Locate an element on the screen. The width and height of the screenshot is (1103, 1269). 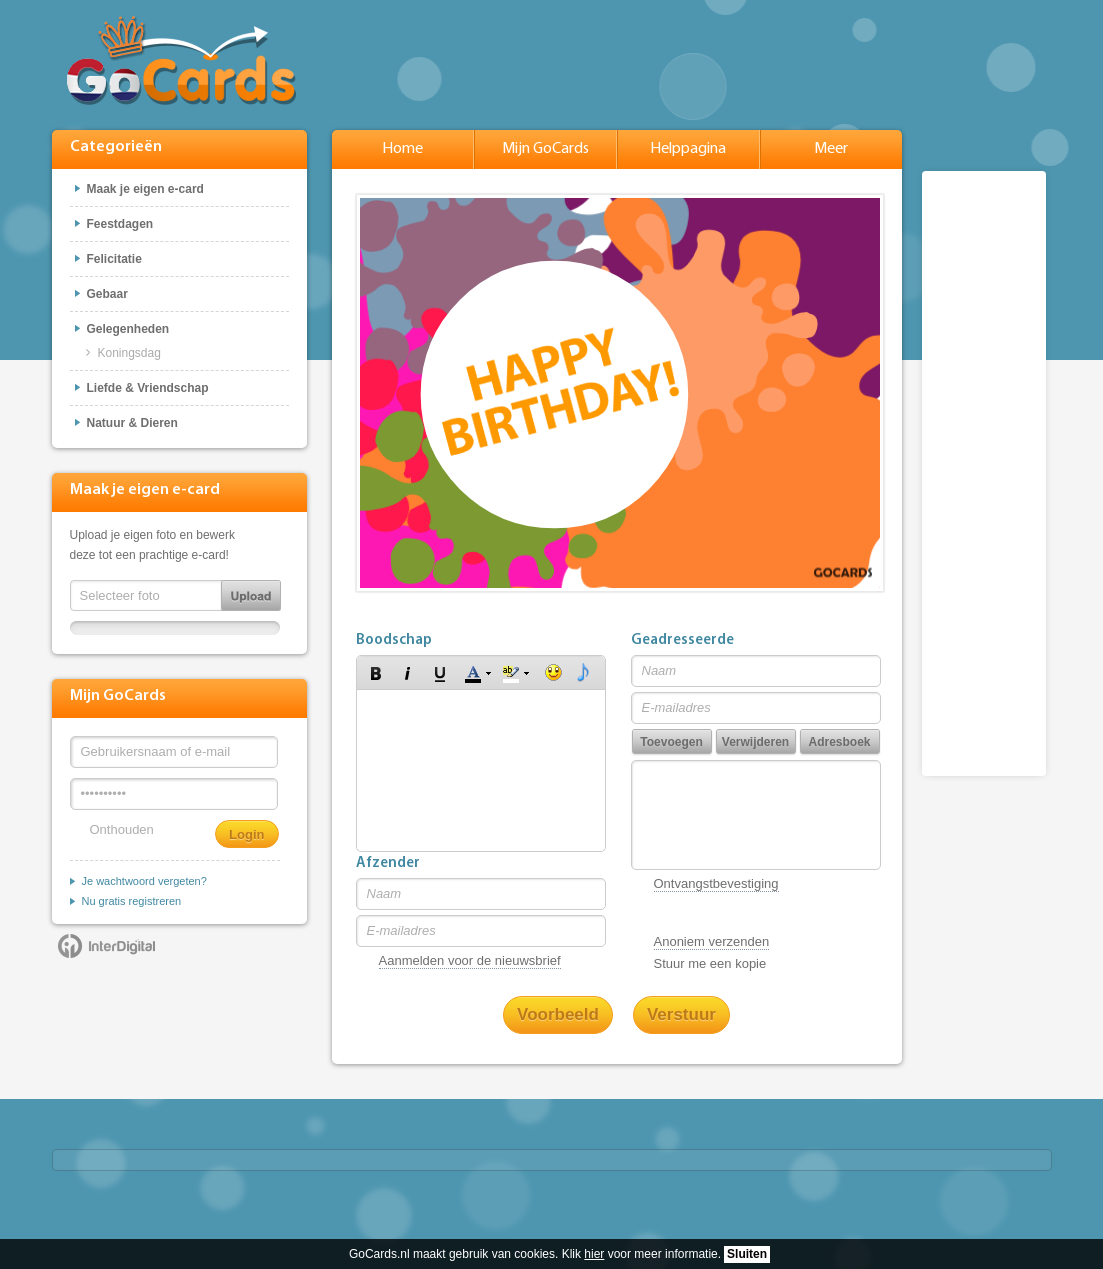
Mijn GoCards is located at coordinates (545, 149).